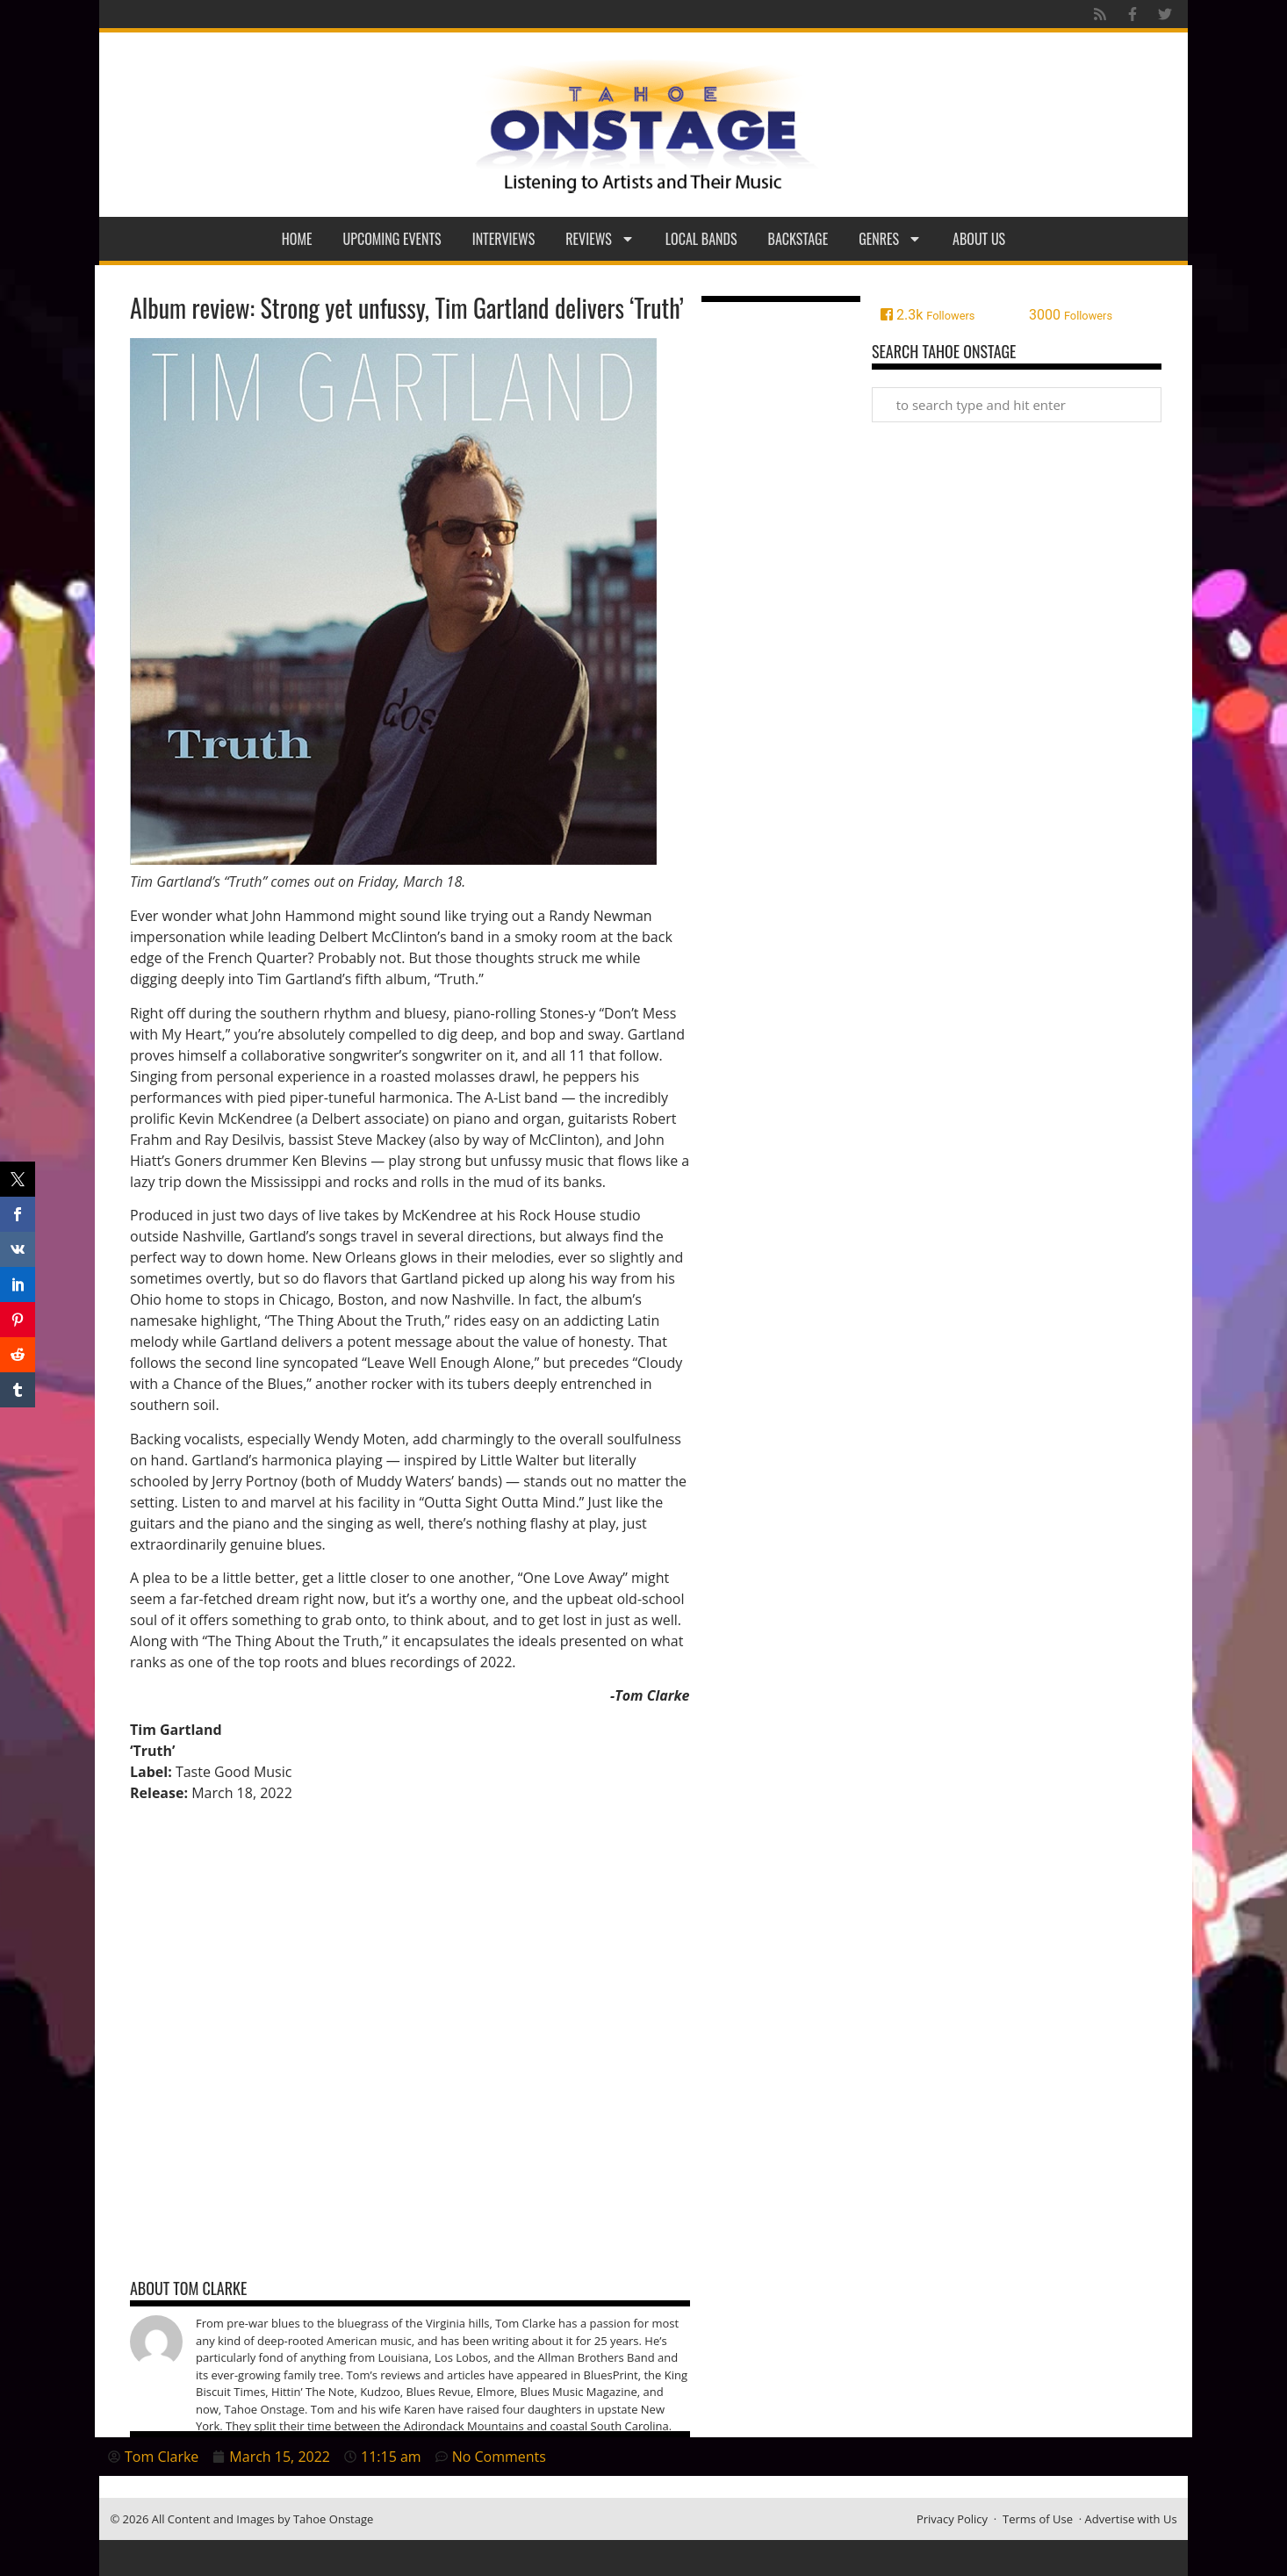 The width and height of the screenshot is (1287, 2576). I want to click on About Us, so click(979, 238).